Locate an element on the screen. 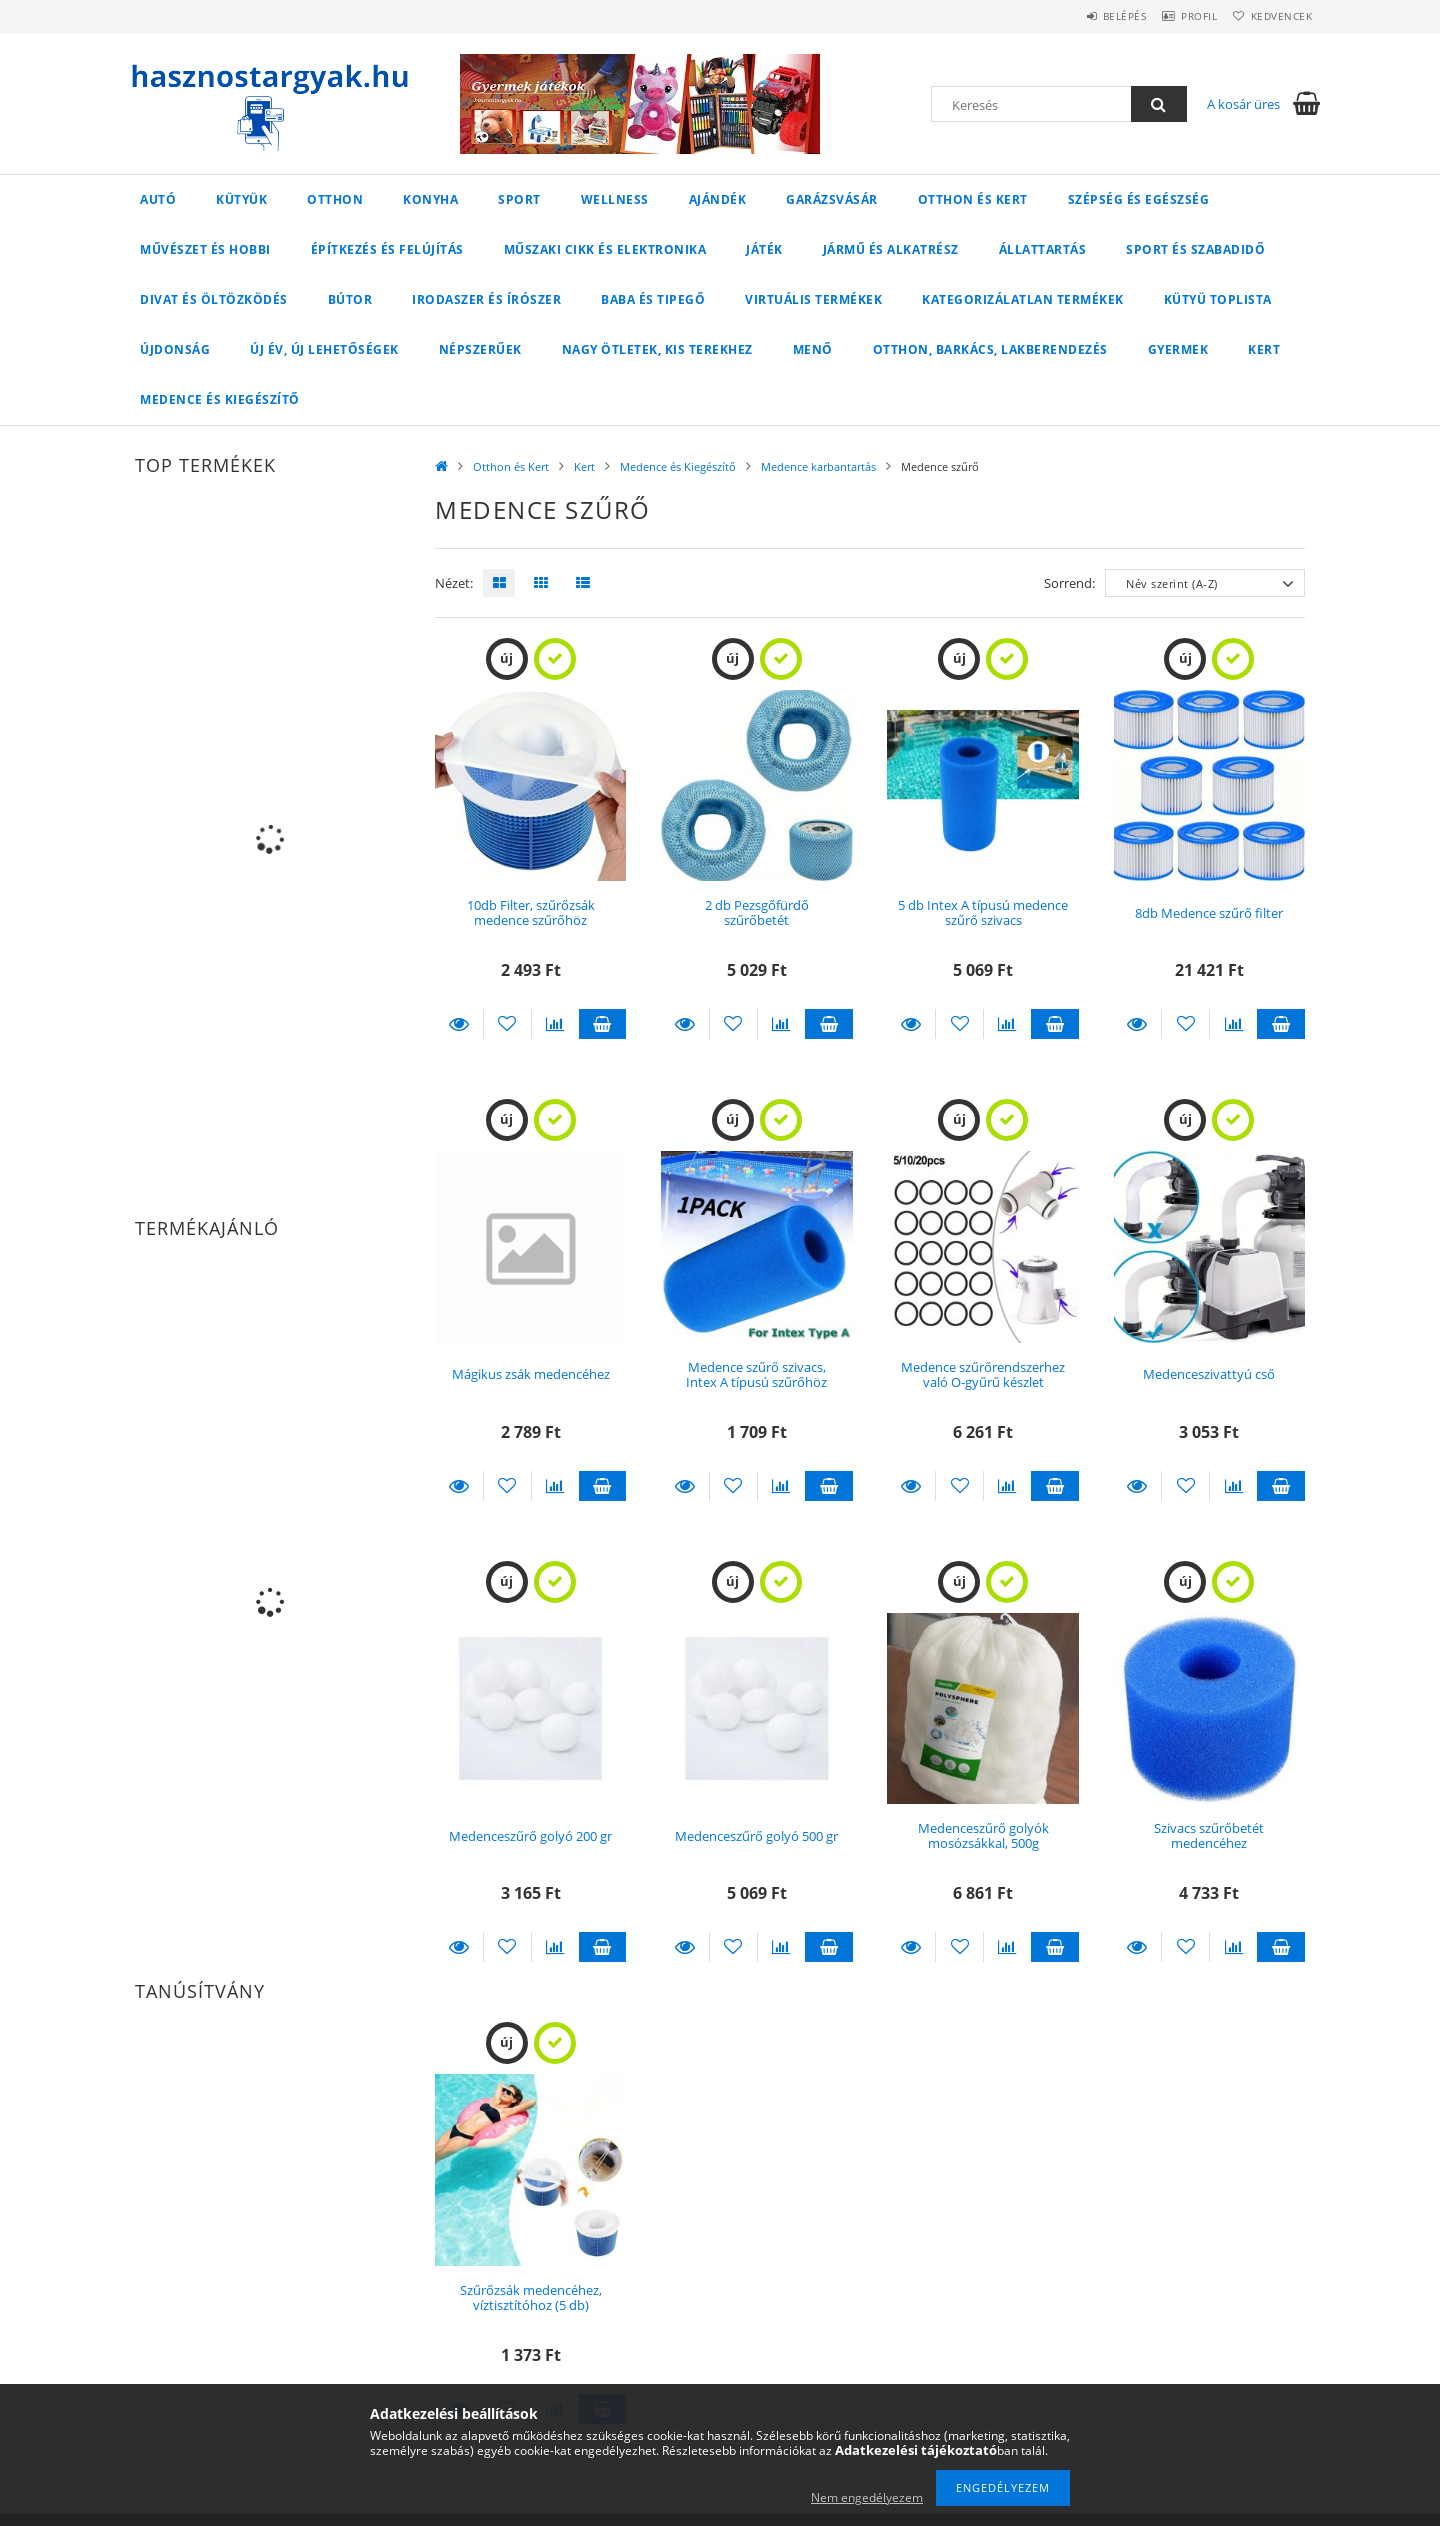 The image size is (1440, 2526). Baba és Tipegő is located at coordinates (653, 299).